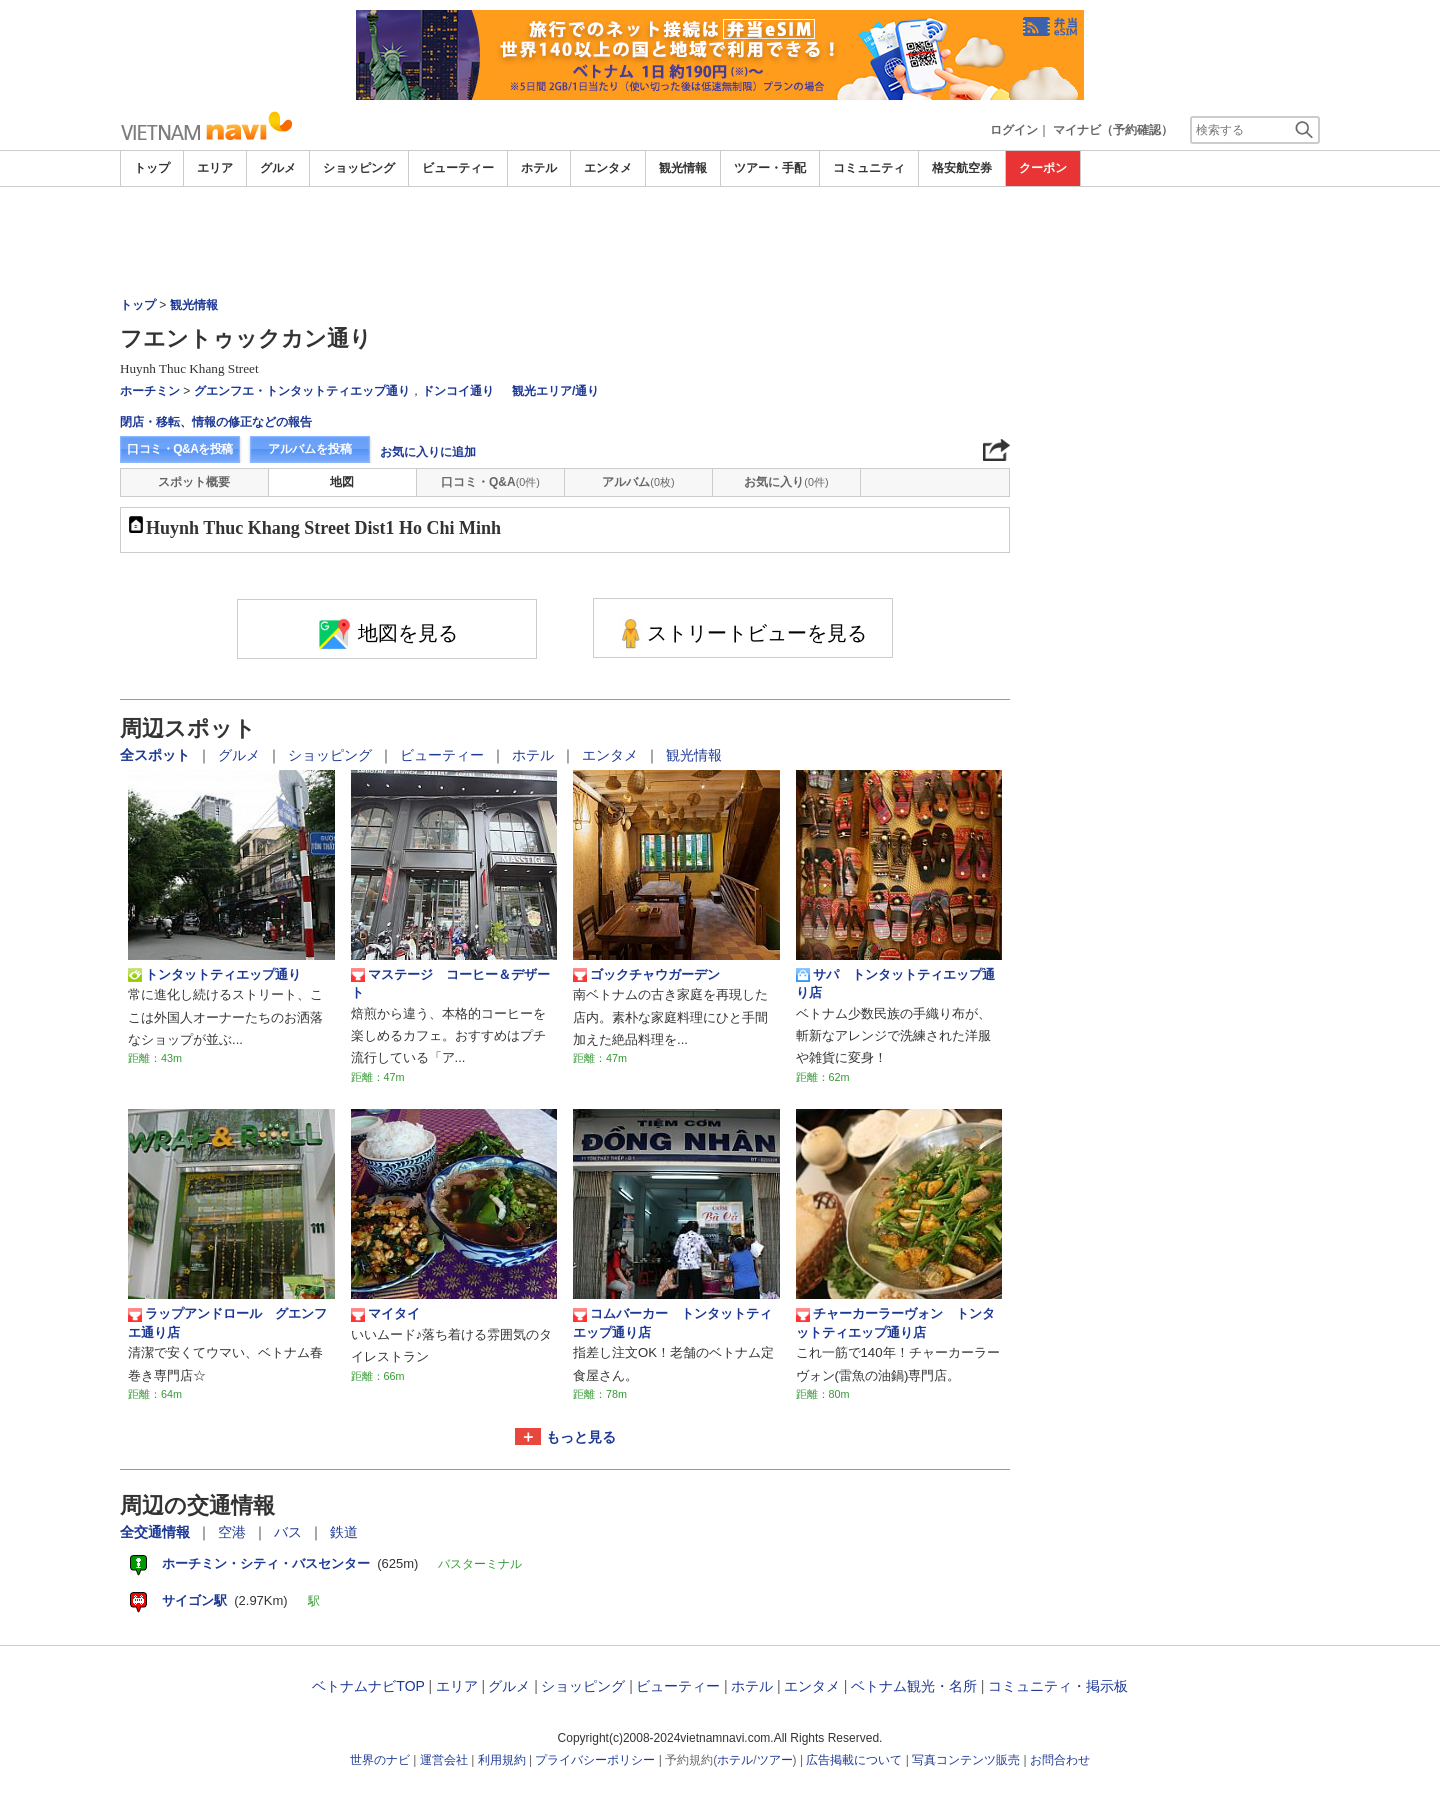 The image size is (1440, 1799). What do you see at coordinates (1058, 1686) in the screenshot?
I see `コミュニティ・掲示板` at bounding box center [1058, 1686].